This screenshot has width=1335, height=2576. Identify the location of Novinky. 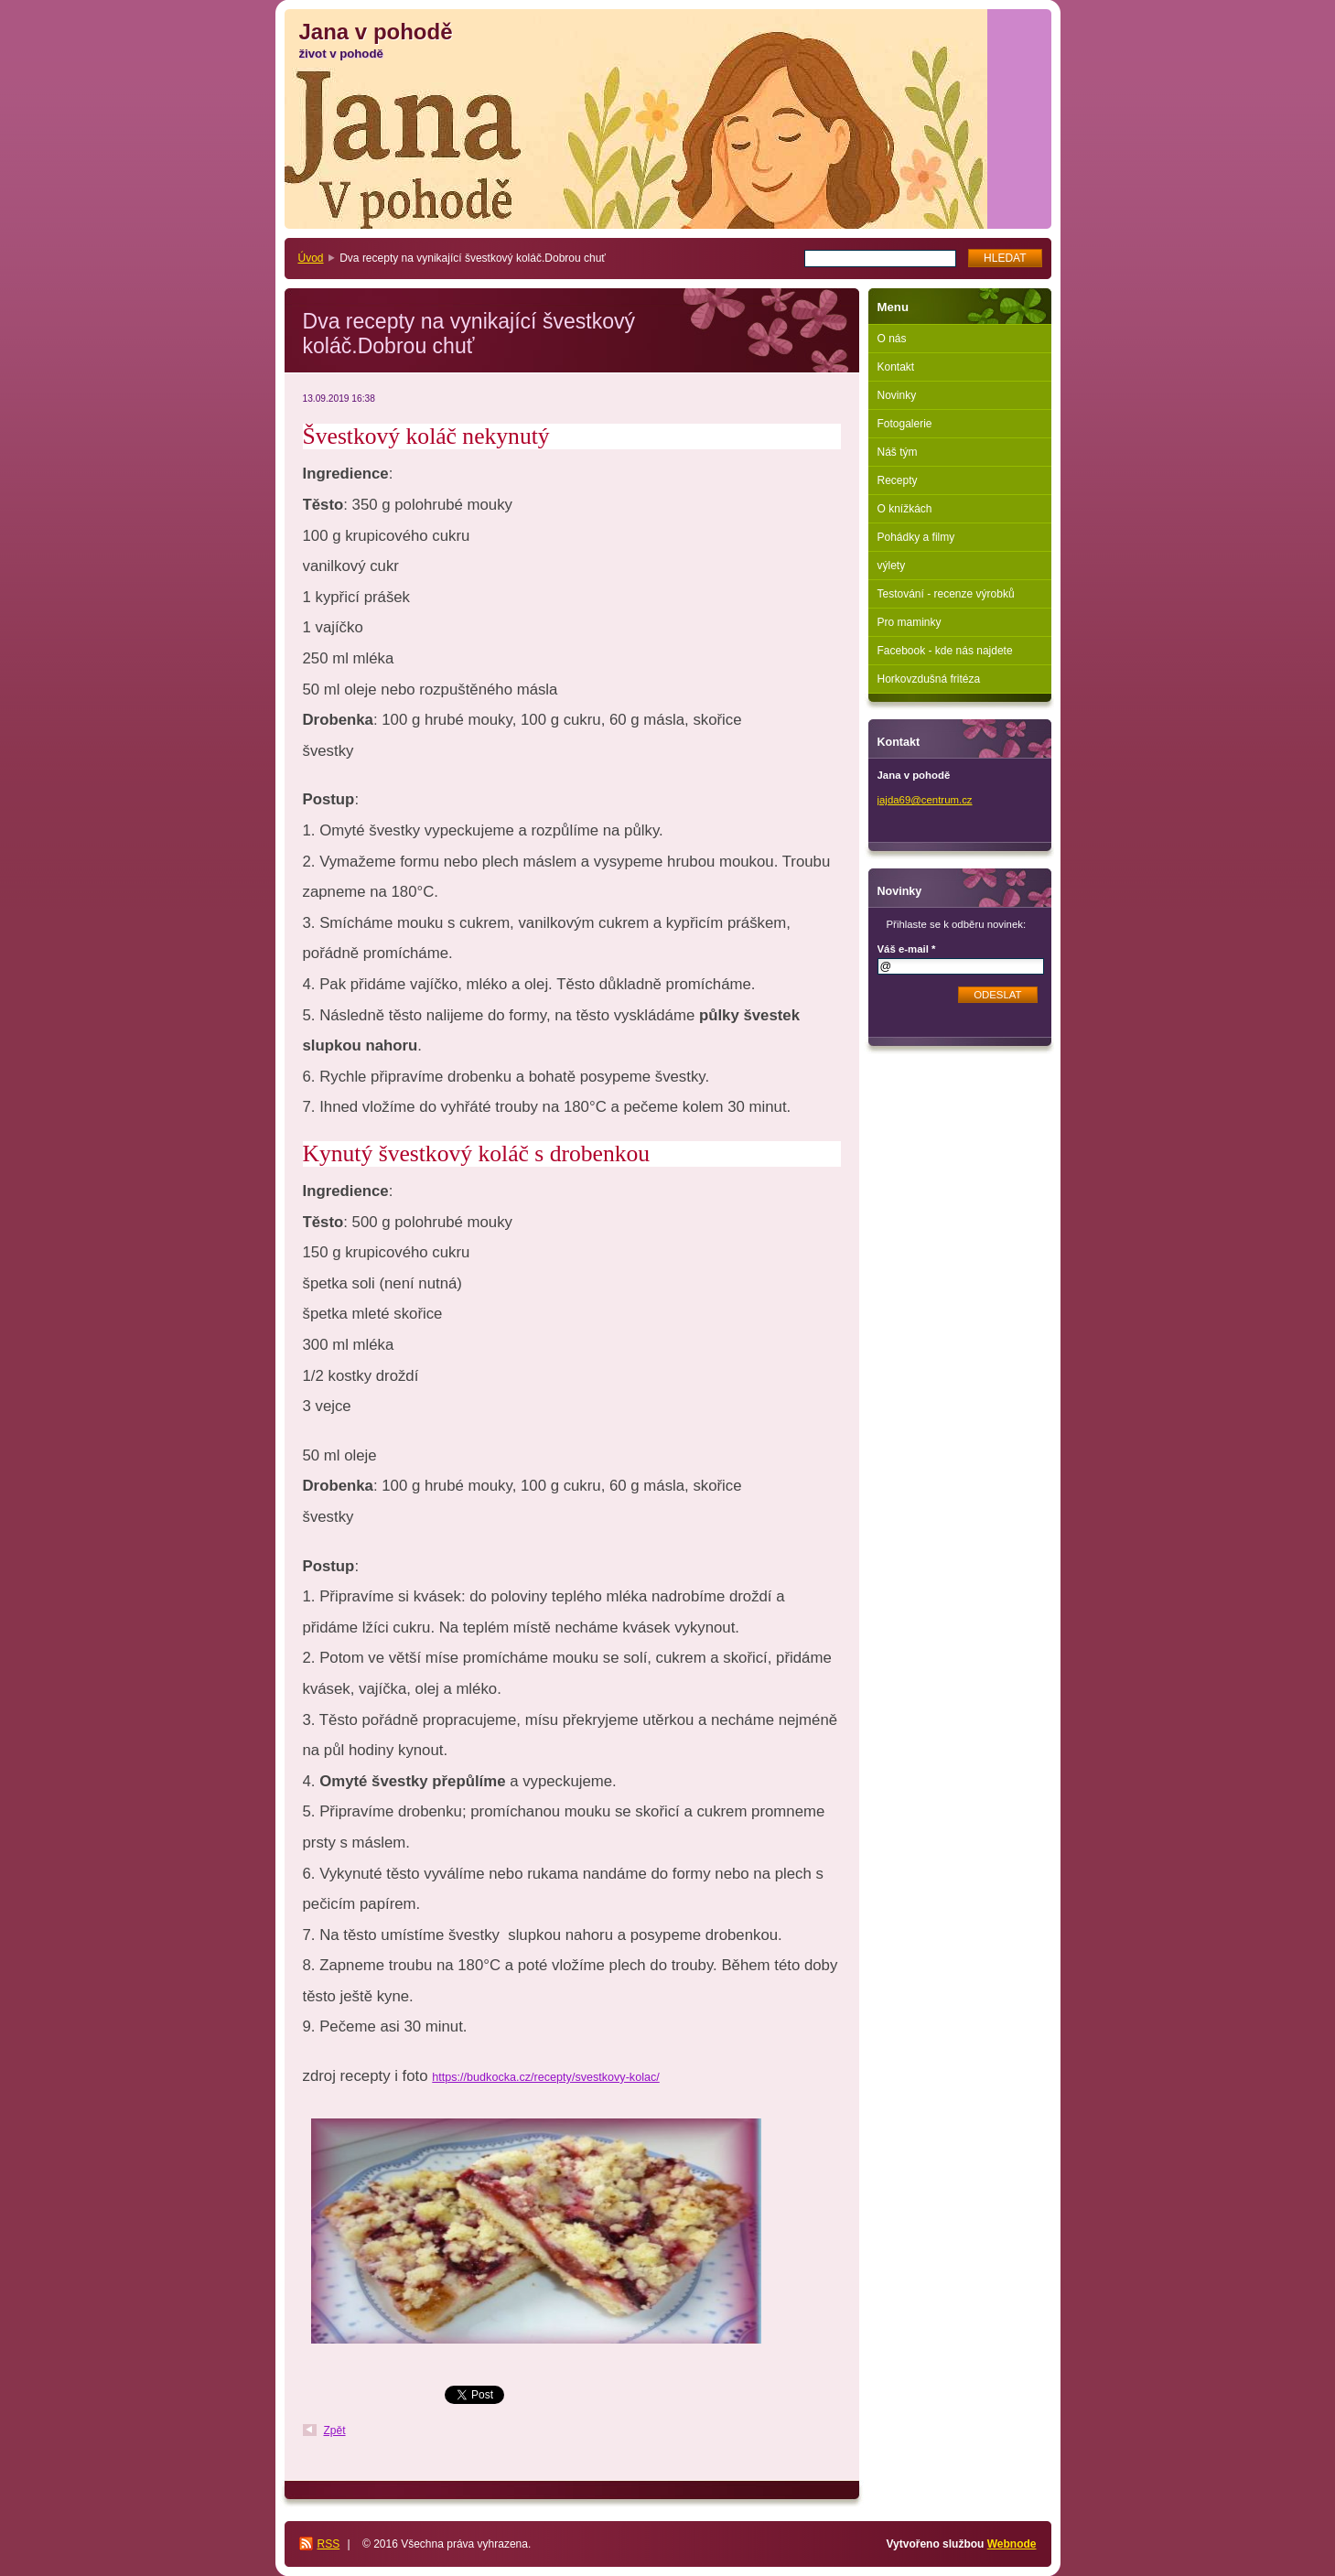
(897, 395).